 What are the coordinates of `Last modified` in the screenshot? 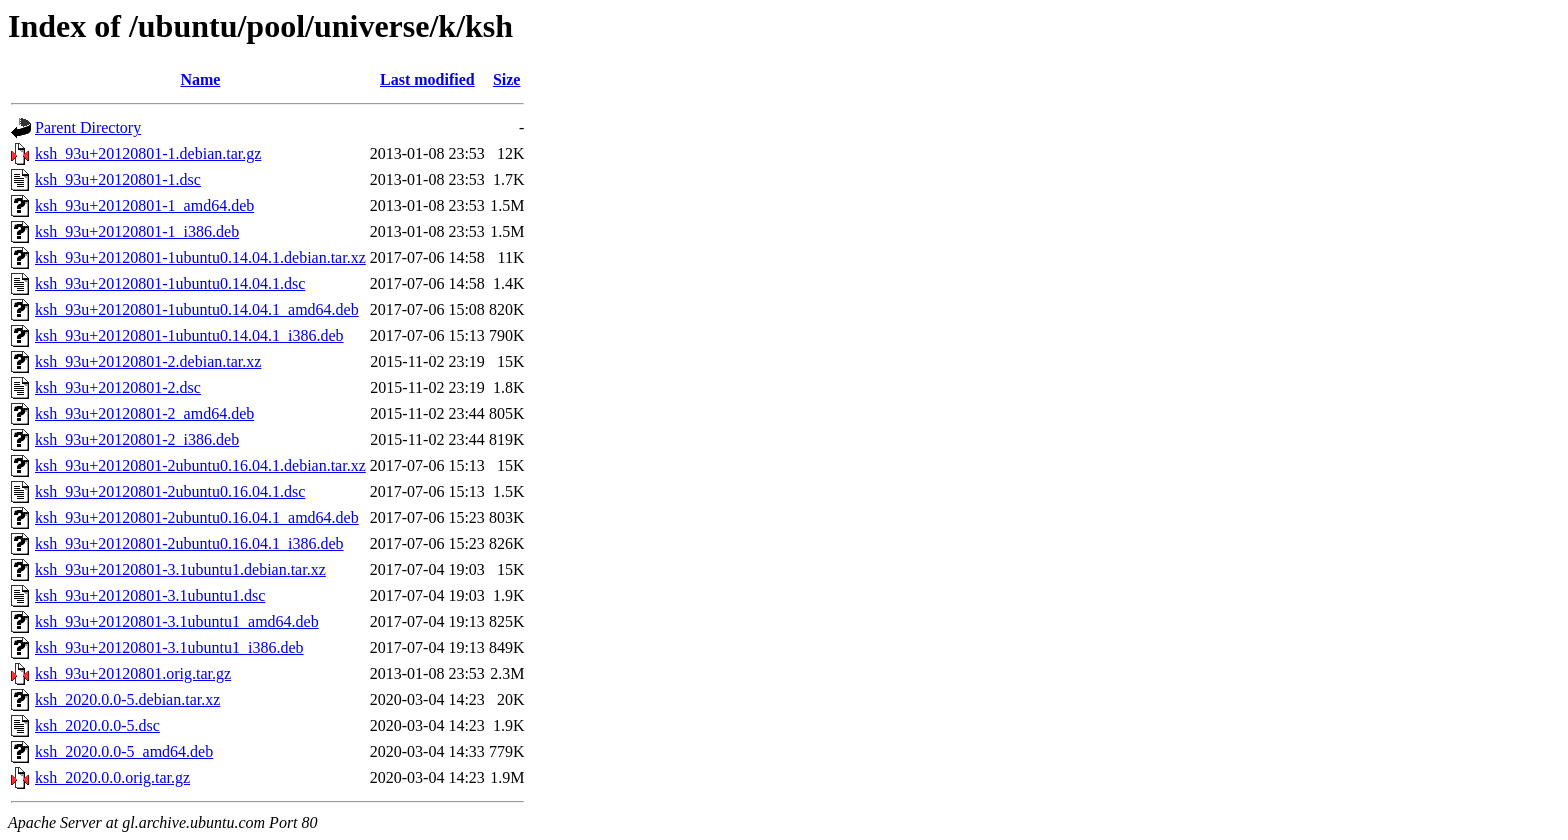 It's located at (427, 79).